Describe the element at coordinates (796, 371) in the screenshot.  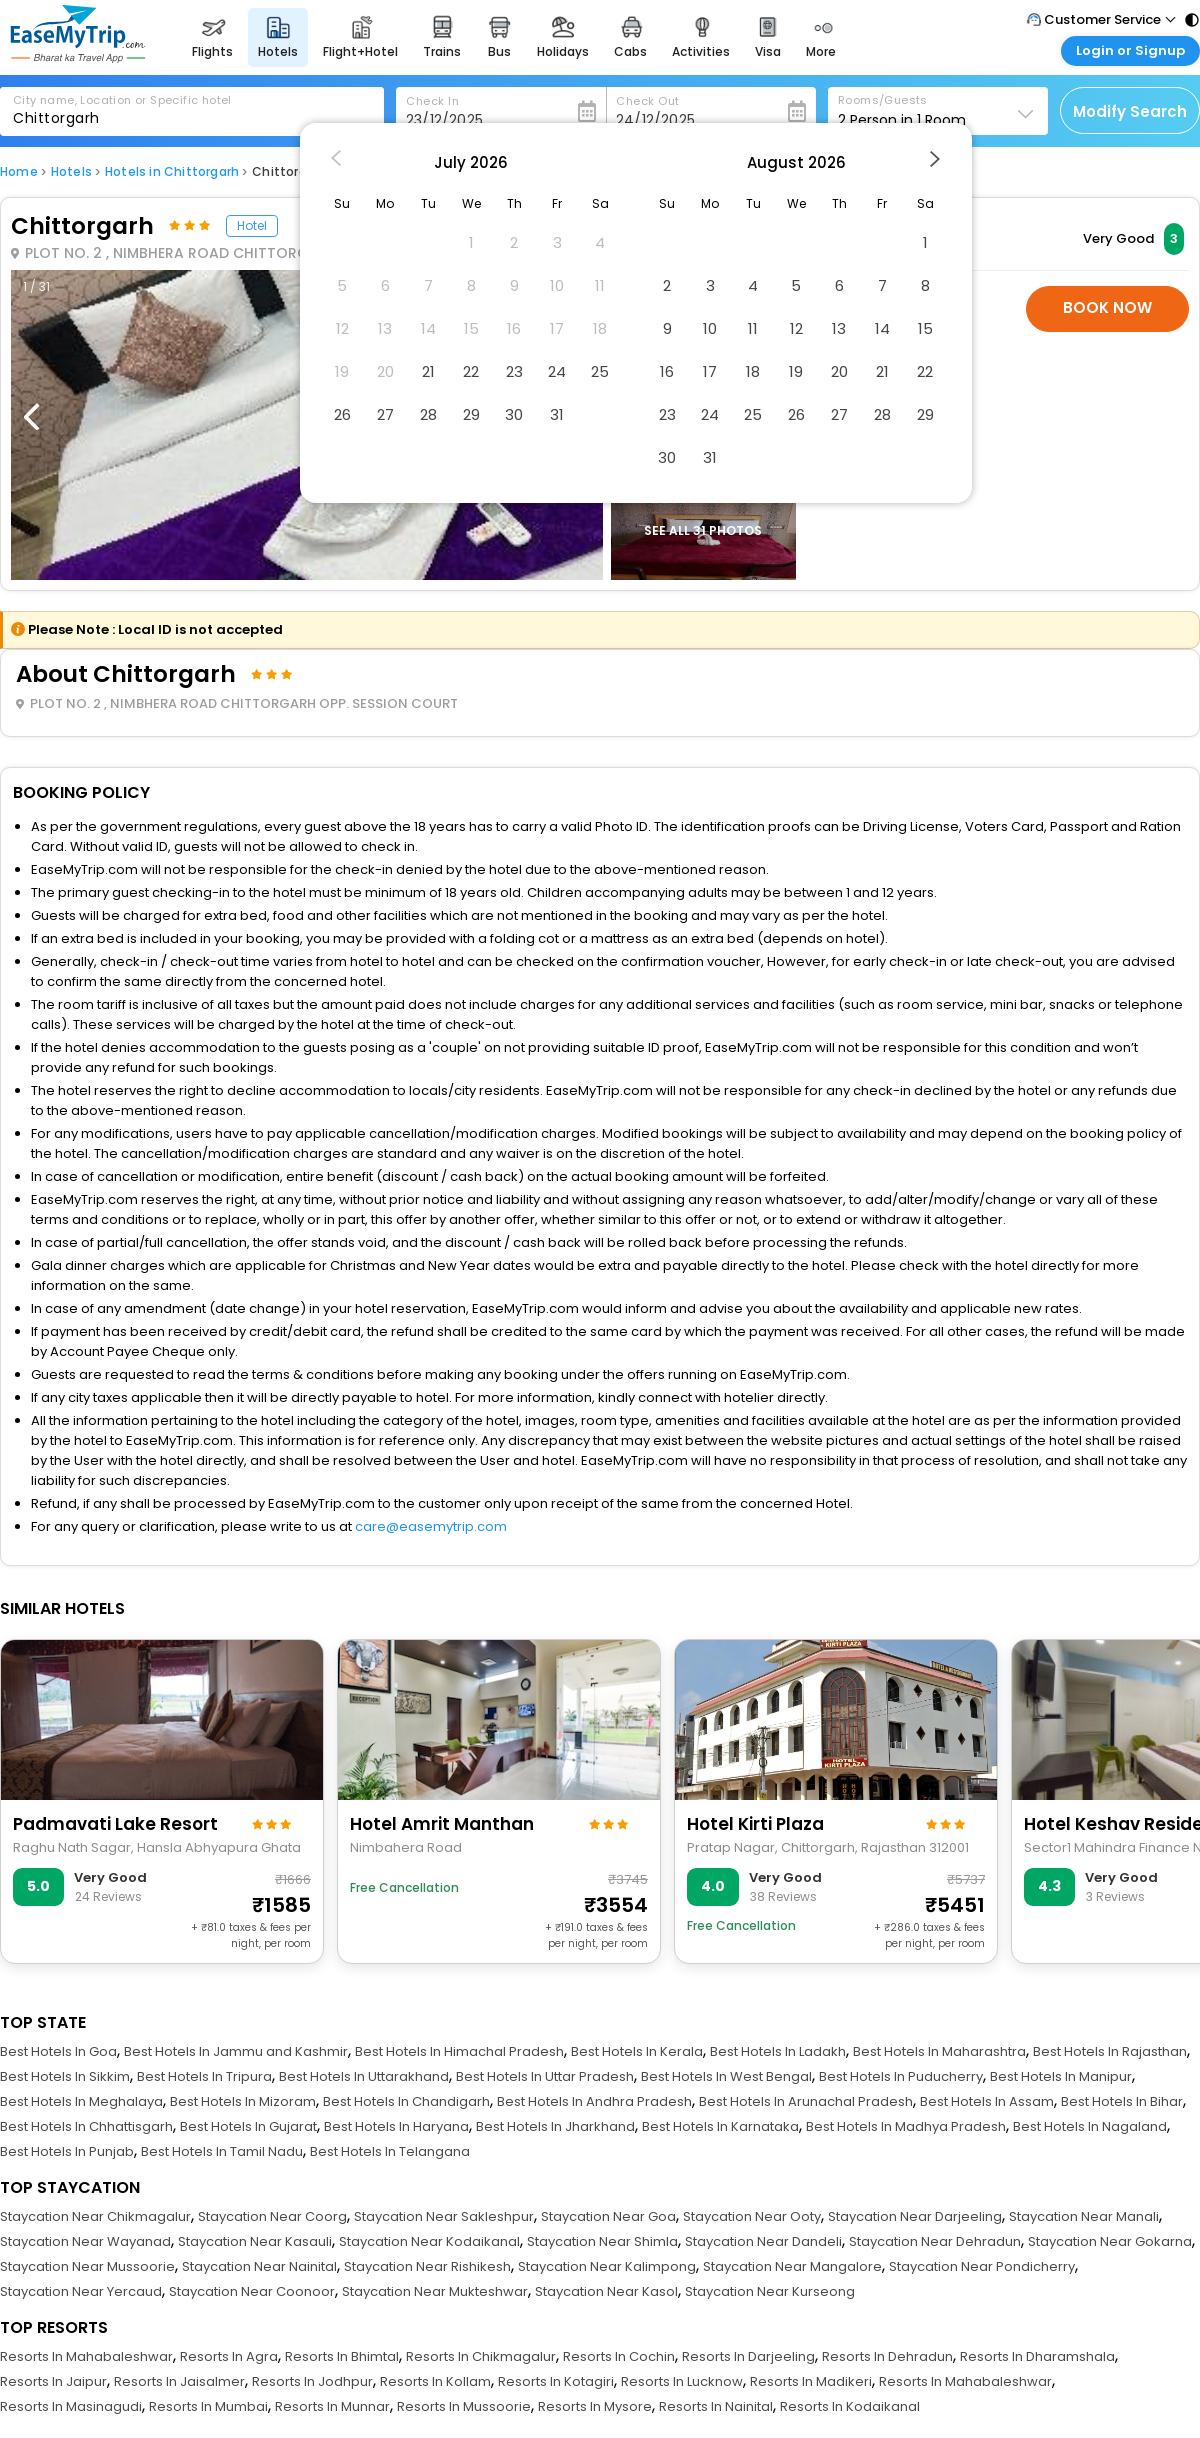
I see `19` at that location.